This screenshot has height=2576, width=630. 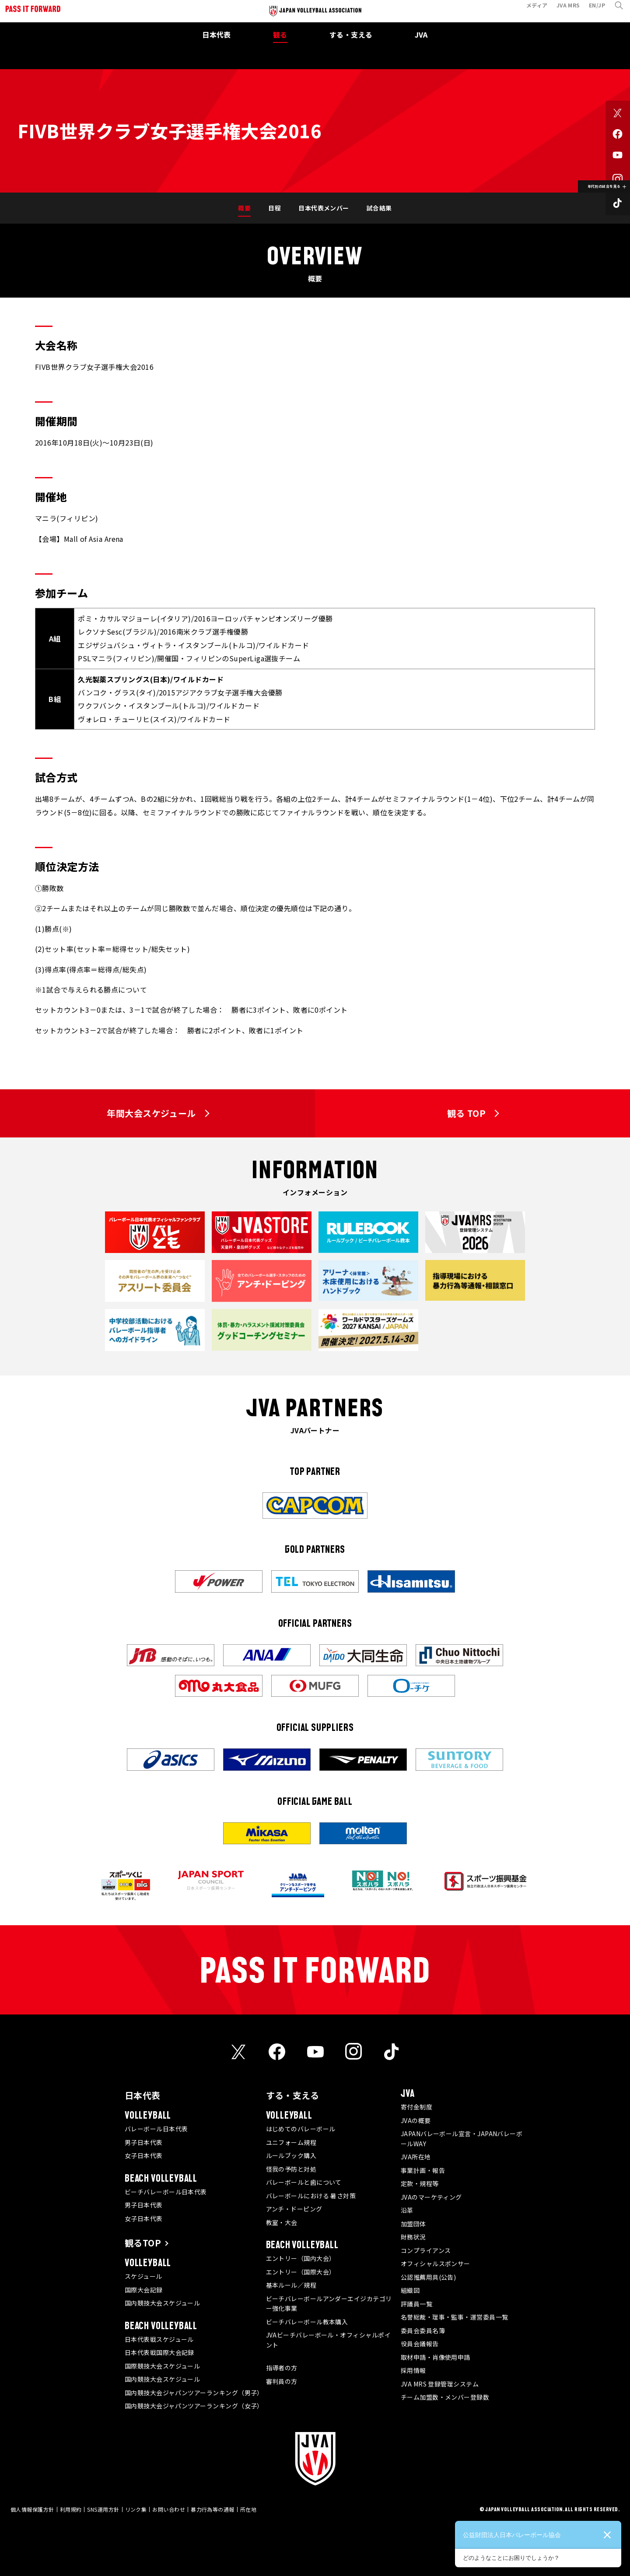 What do you see at coordinates (159, 2352) in the screenshot?
I see `日本代表戦国際大会記録` at bounding box center [159, 2352].